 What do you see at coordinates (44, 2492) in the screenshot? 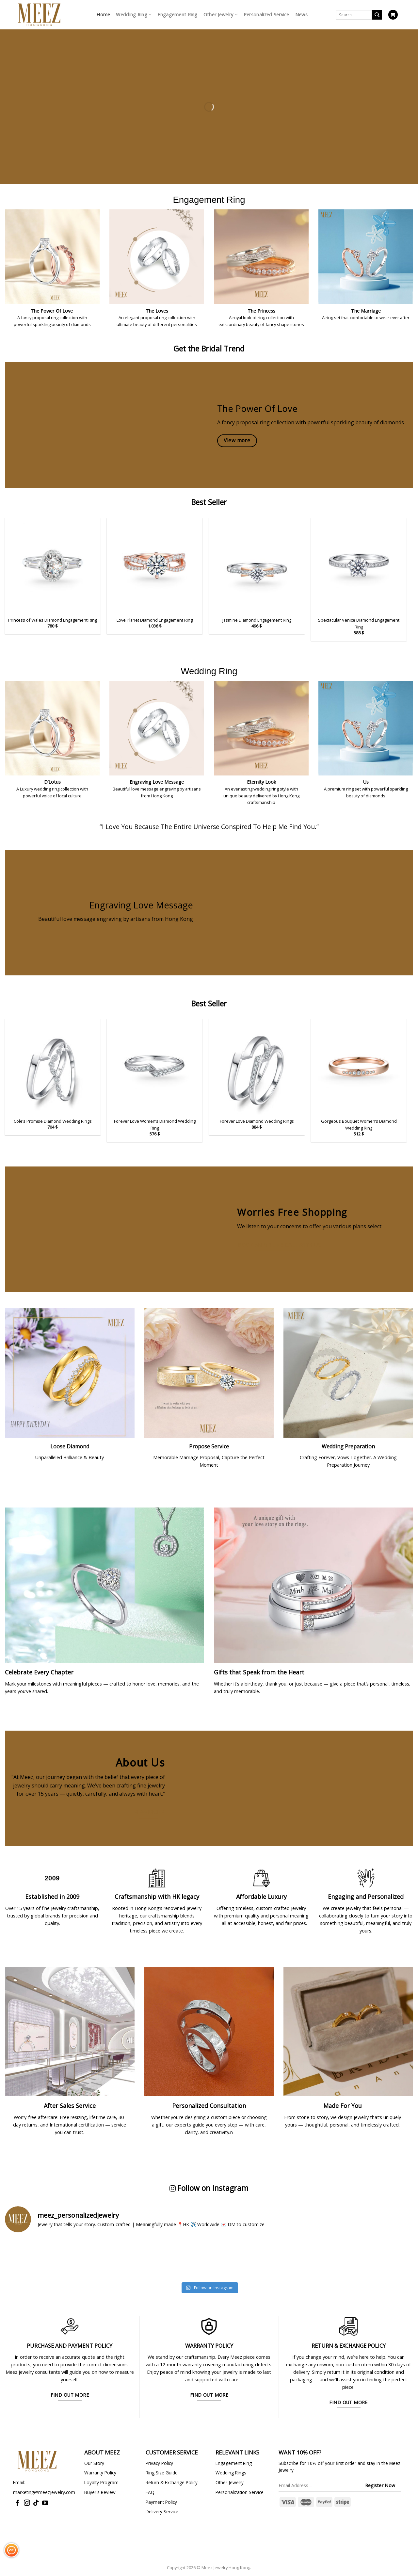
I see `marketing@meezjewelry.com` at bounding box center [44, 2492].